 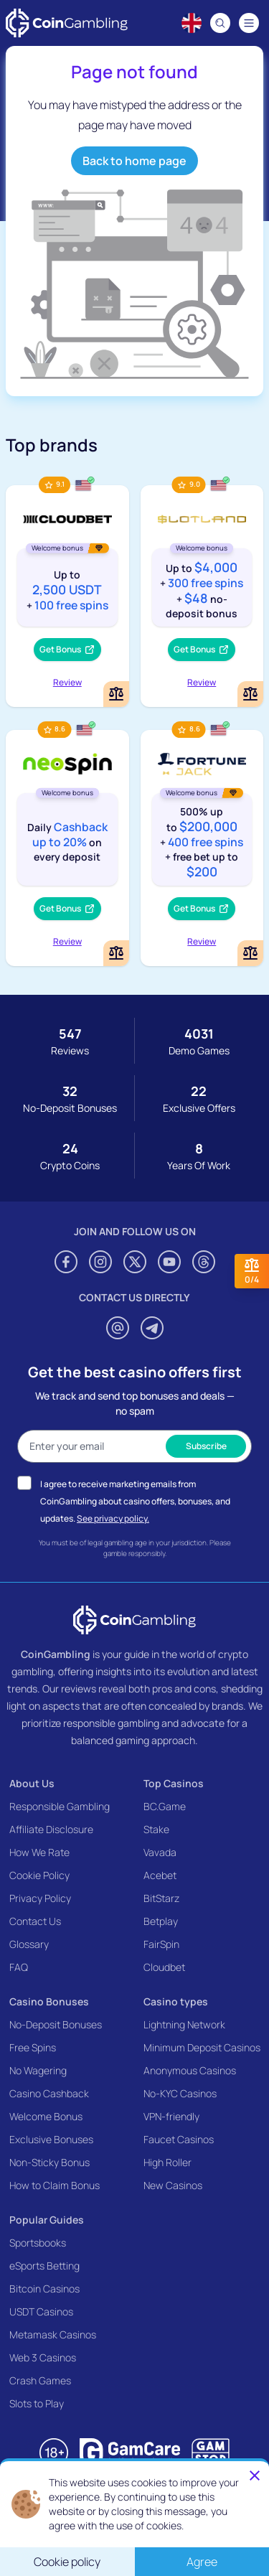 What do you see at coordinates (159, 1875) in the screenshot?
I see `Acebet` at bounding box center [159, 1875].